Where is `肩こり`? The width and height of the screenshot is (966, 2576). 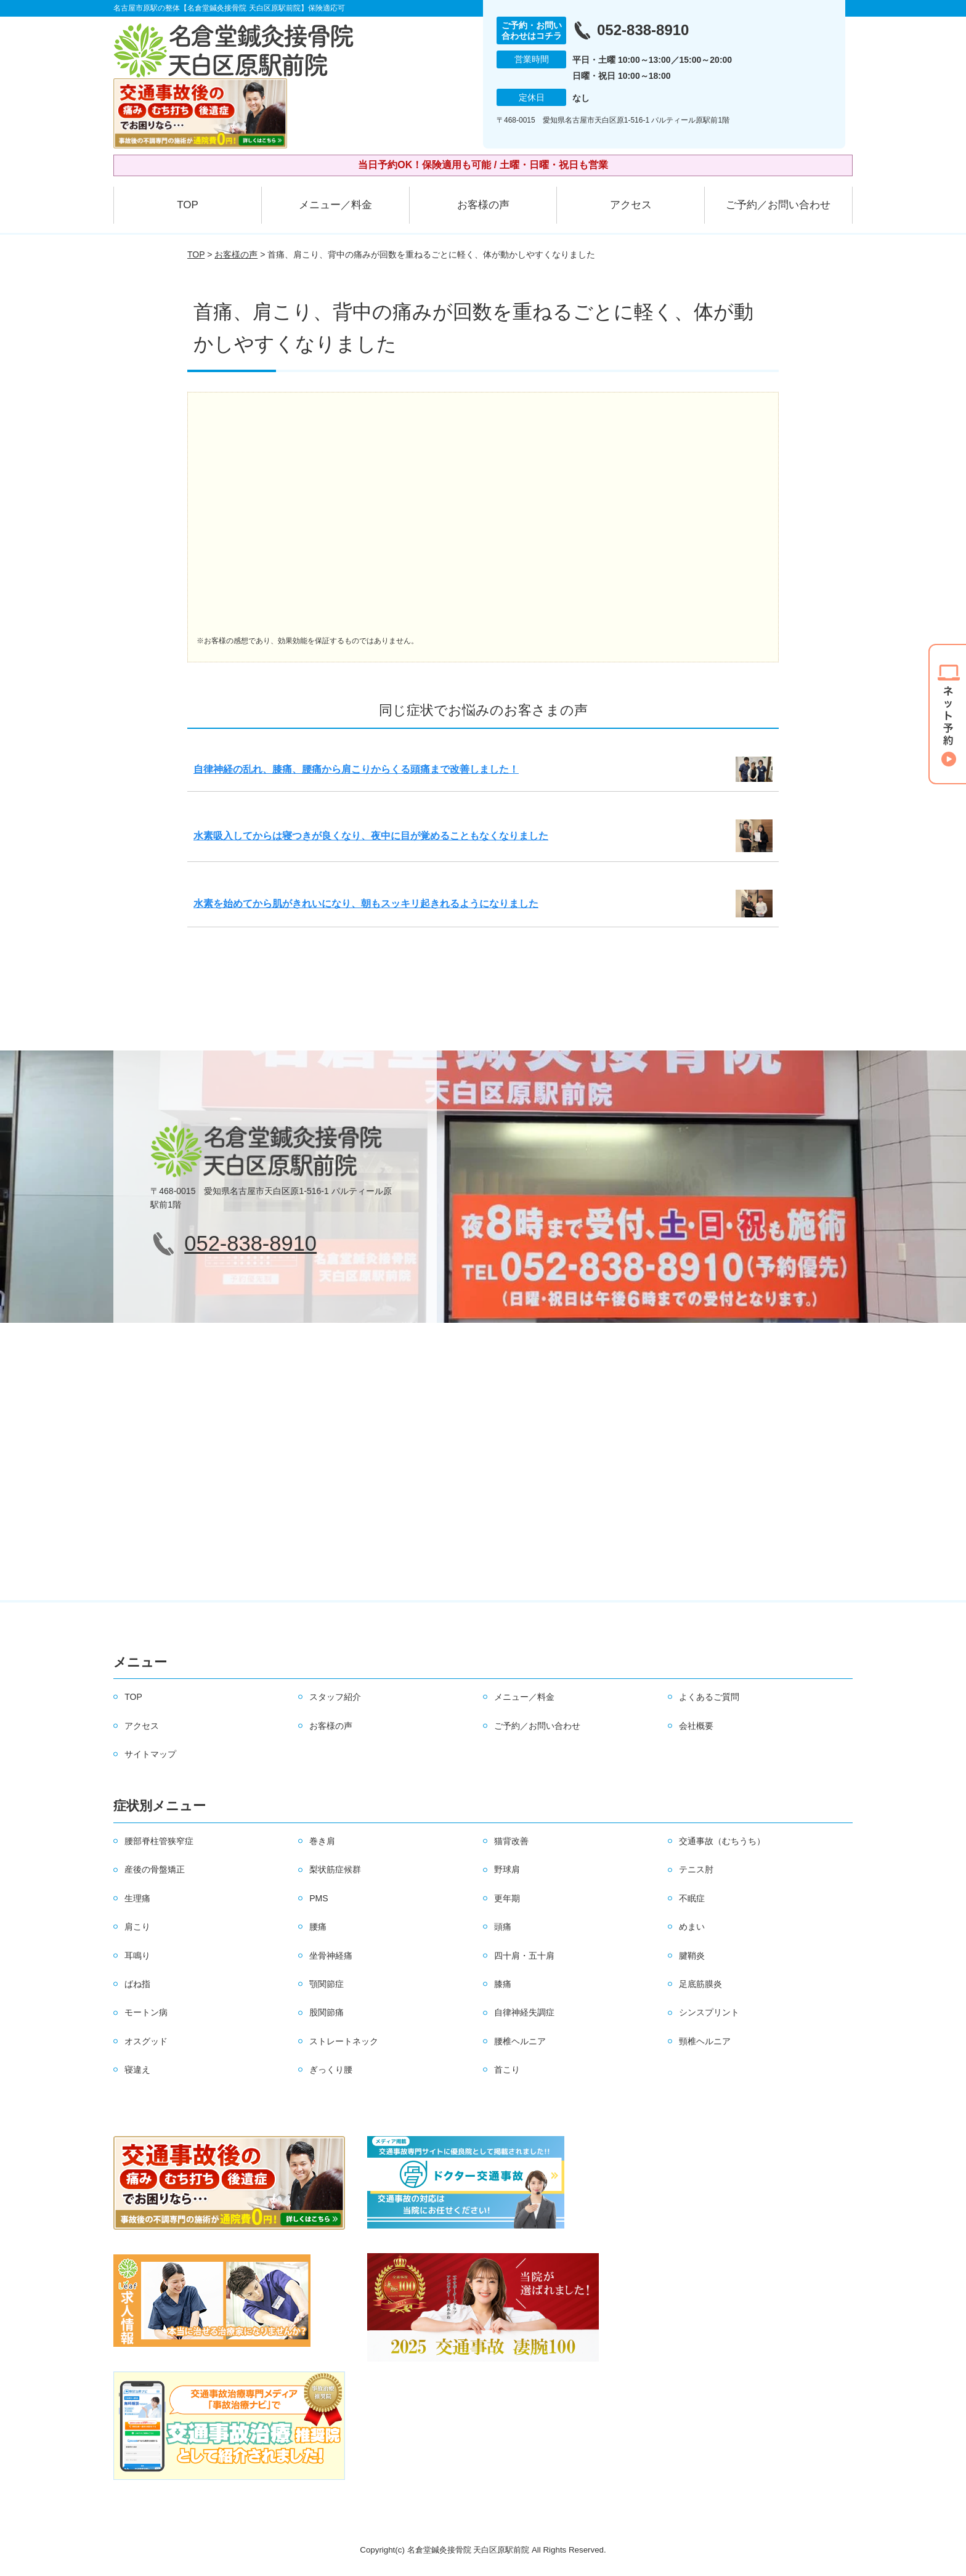 肩こり is located at coordinates (137, 1927).